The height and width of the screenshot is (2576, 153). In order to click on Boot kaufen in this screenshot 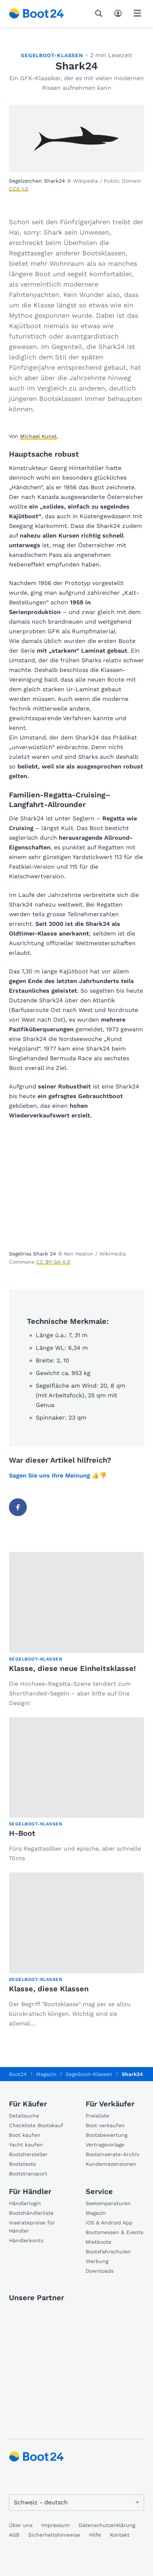, I will do `click(24, 2135)`.